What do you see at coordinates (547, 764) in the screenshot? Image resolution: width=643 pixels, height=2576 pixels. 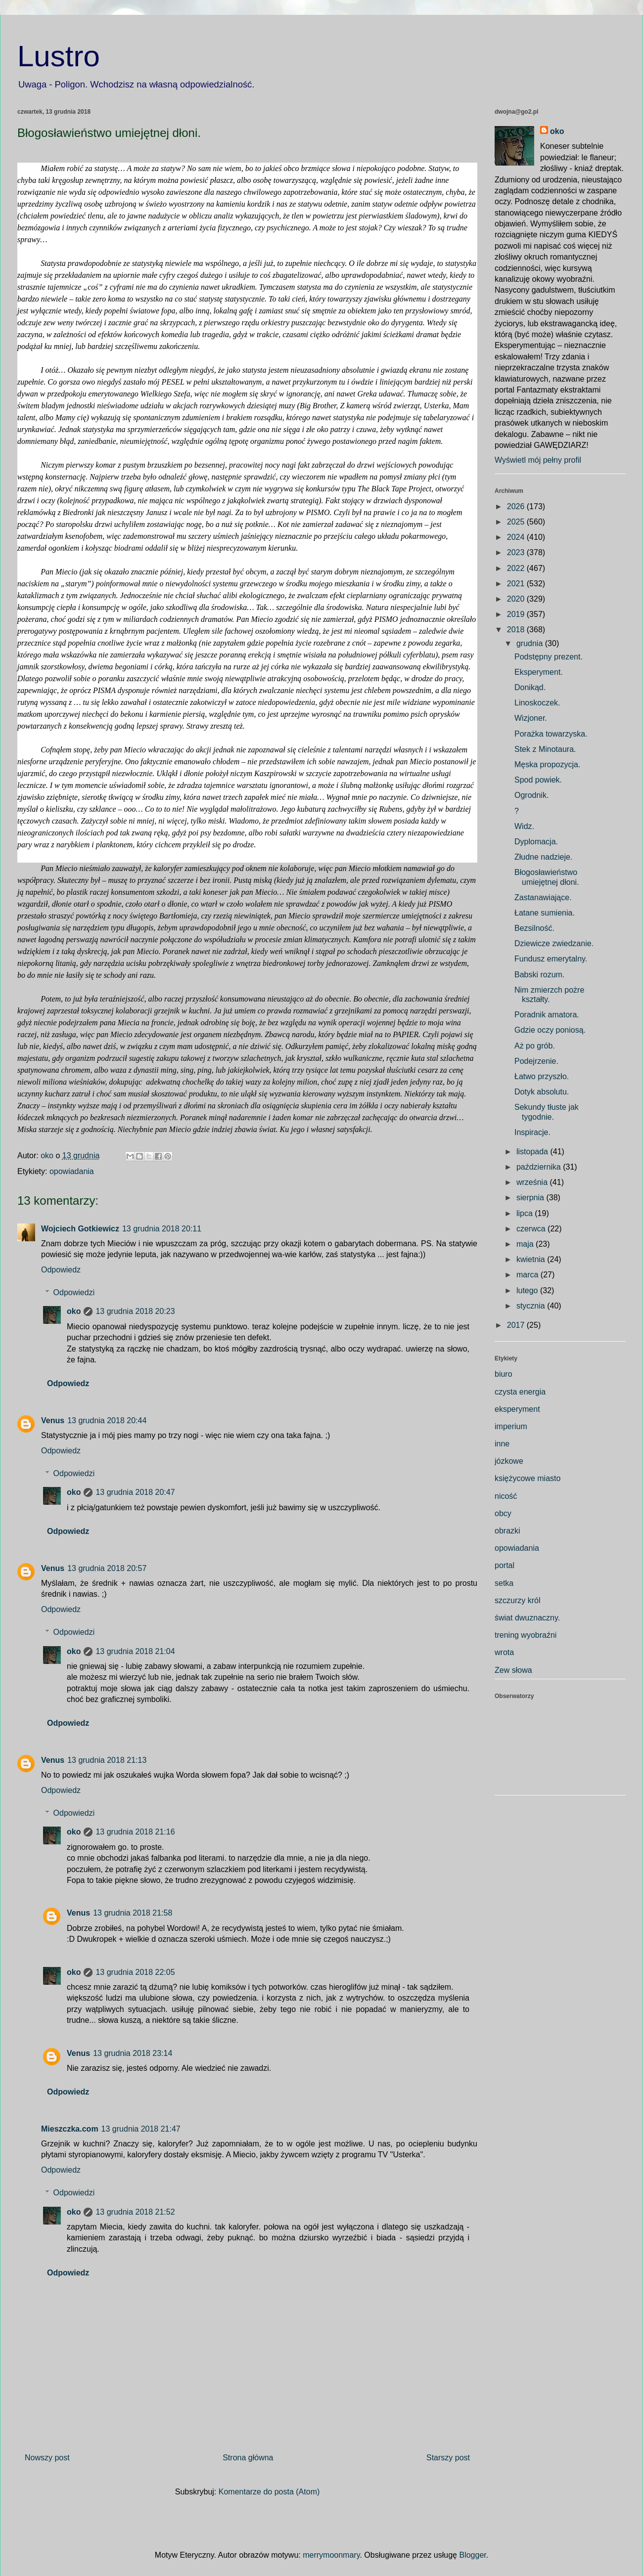 I see `Męska propozycja.` at bounding box center [547, 764].